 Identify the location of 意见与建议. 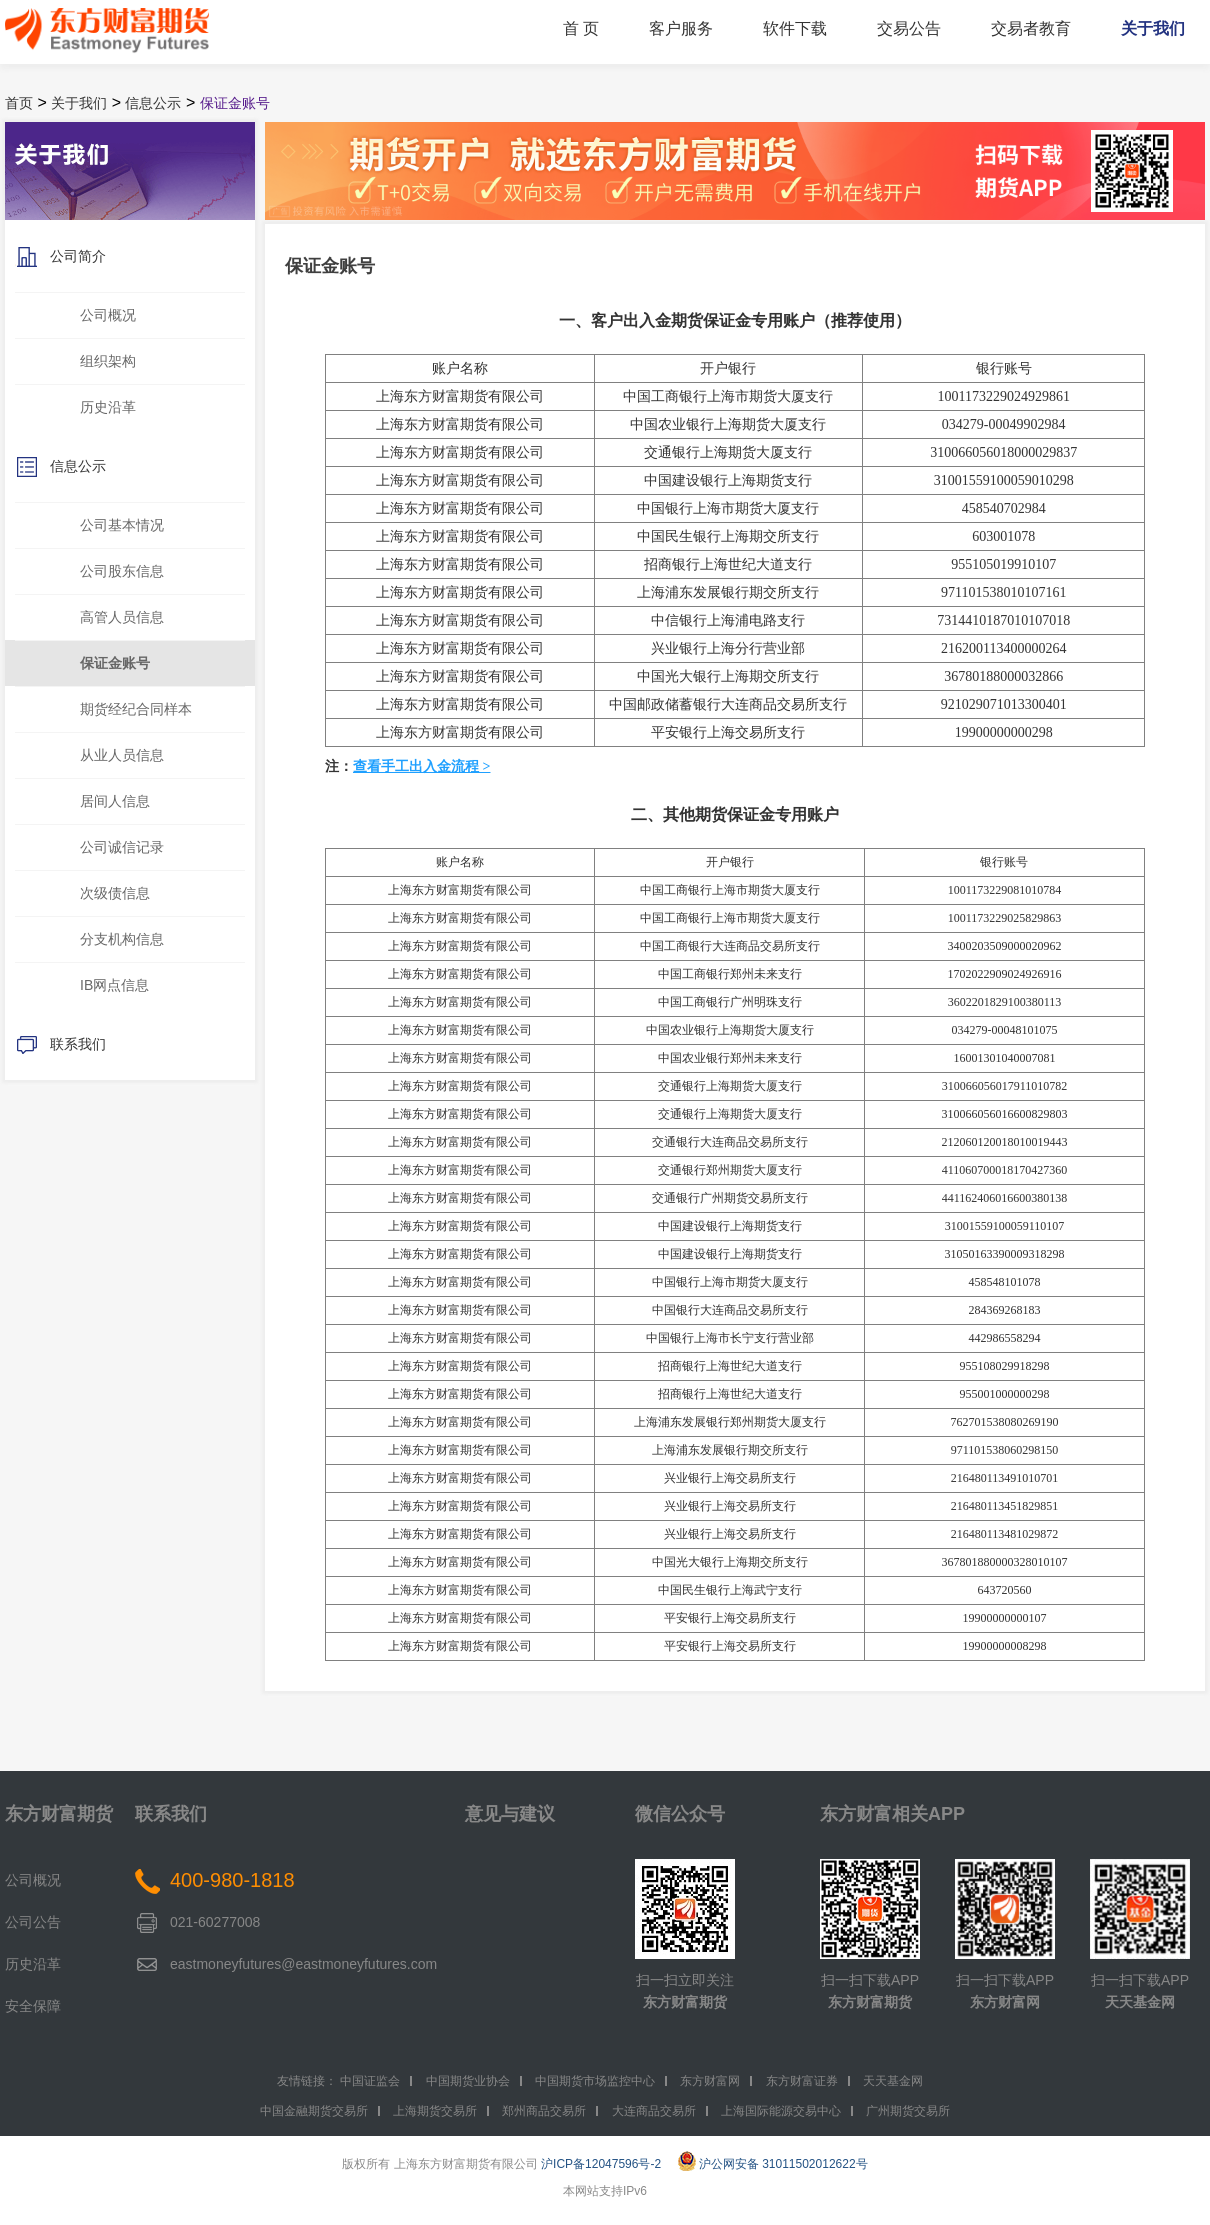
(510, 1814).